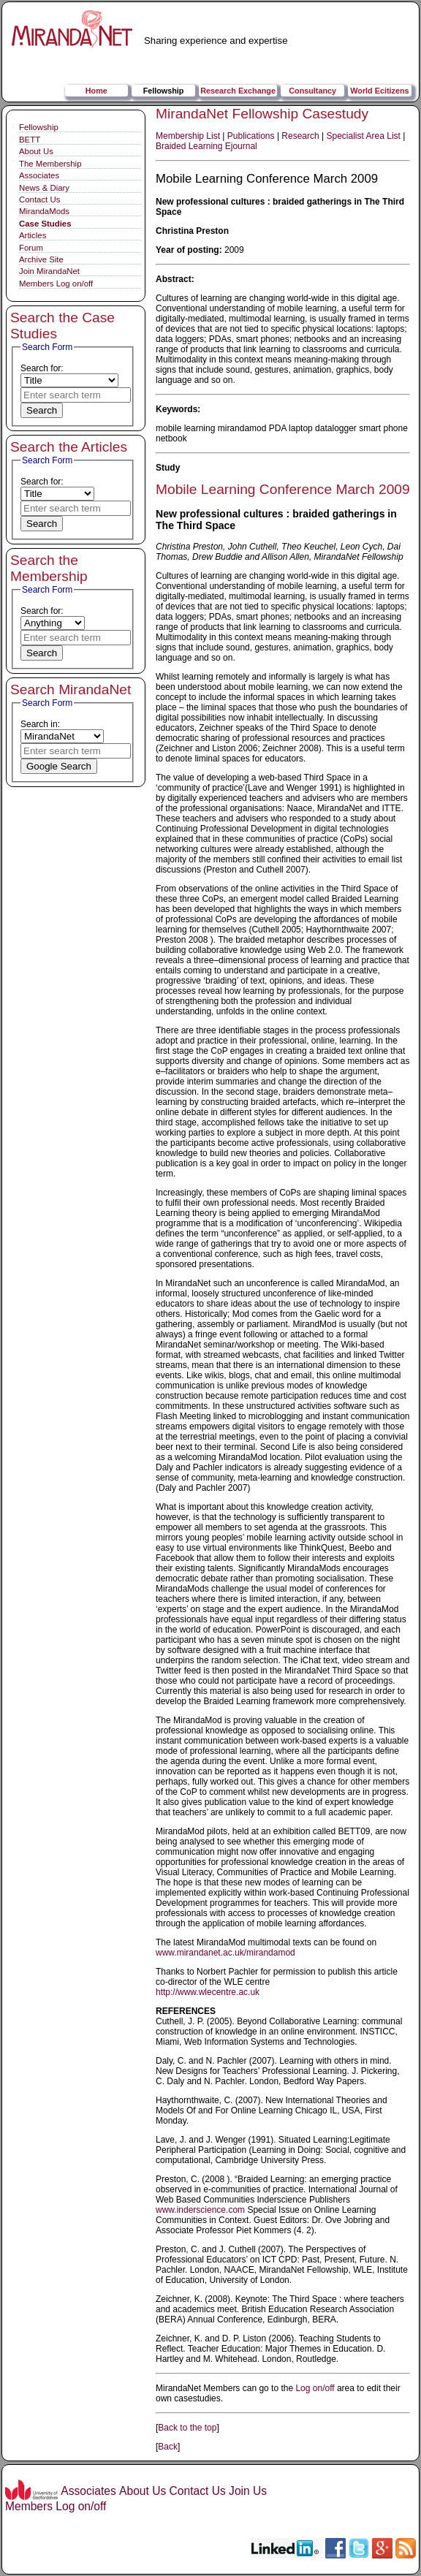 Image resolution: width=421 pixels, height=2576 pixels. Describe the element at coordinates (187, 2428) in the screenshot. I see `Back to the top` at that location.